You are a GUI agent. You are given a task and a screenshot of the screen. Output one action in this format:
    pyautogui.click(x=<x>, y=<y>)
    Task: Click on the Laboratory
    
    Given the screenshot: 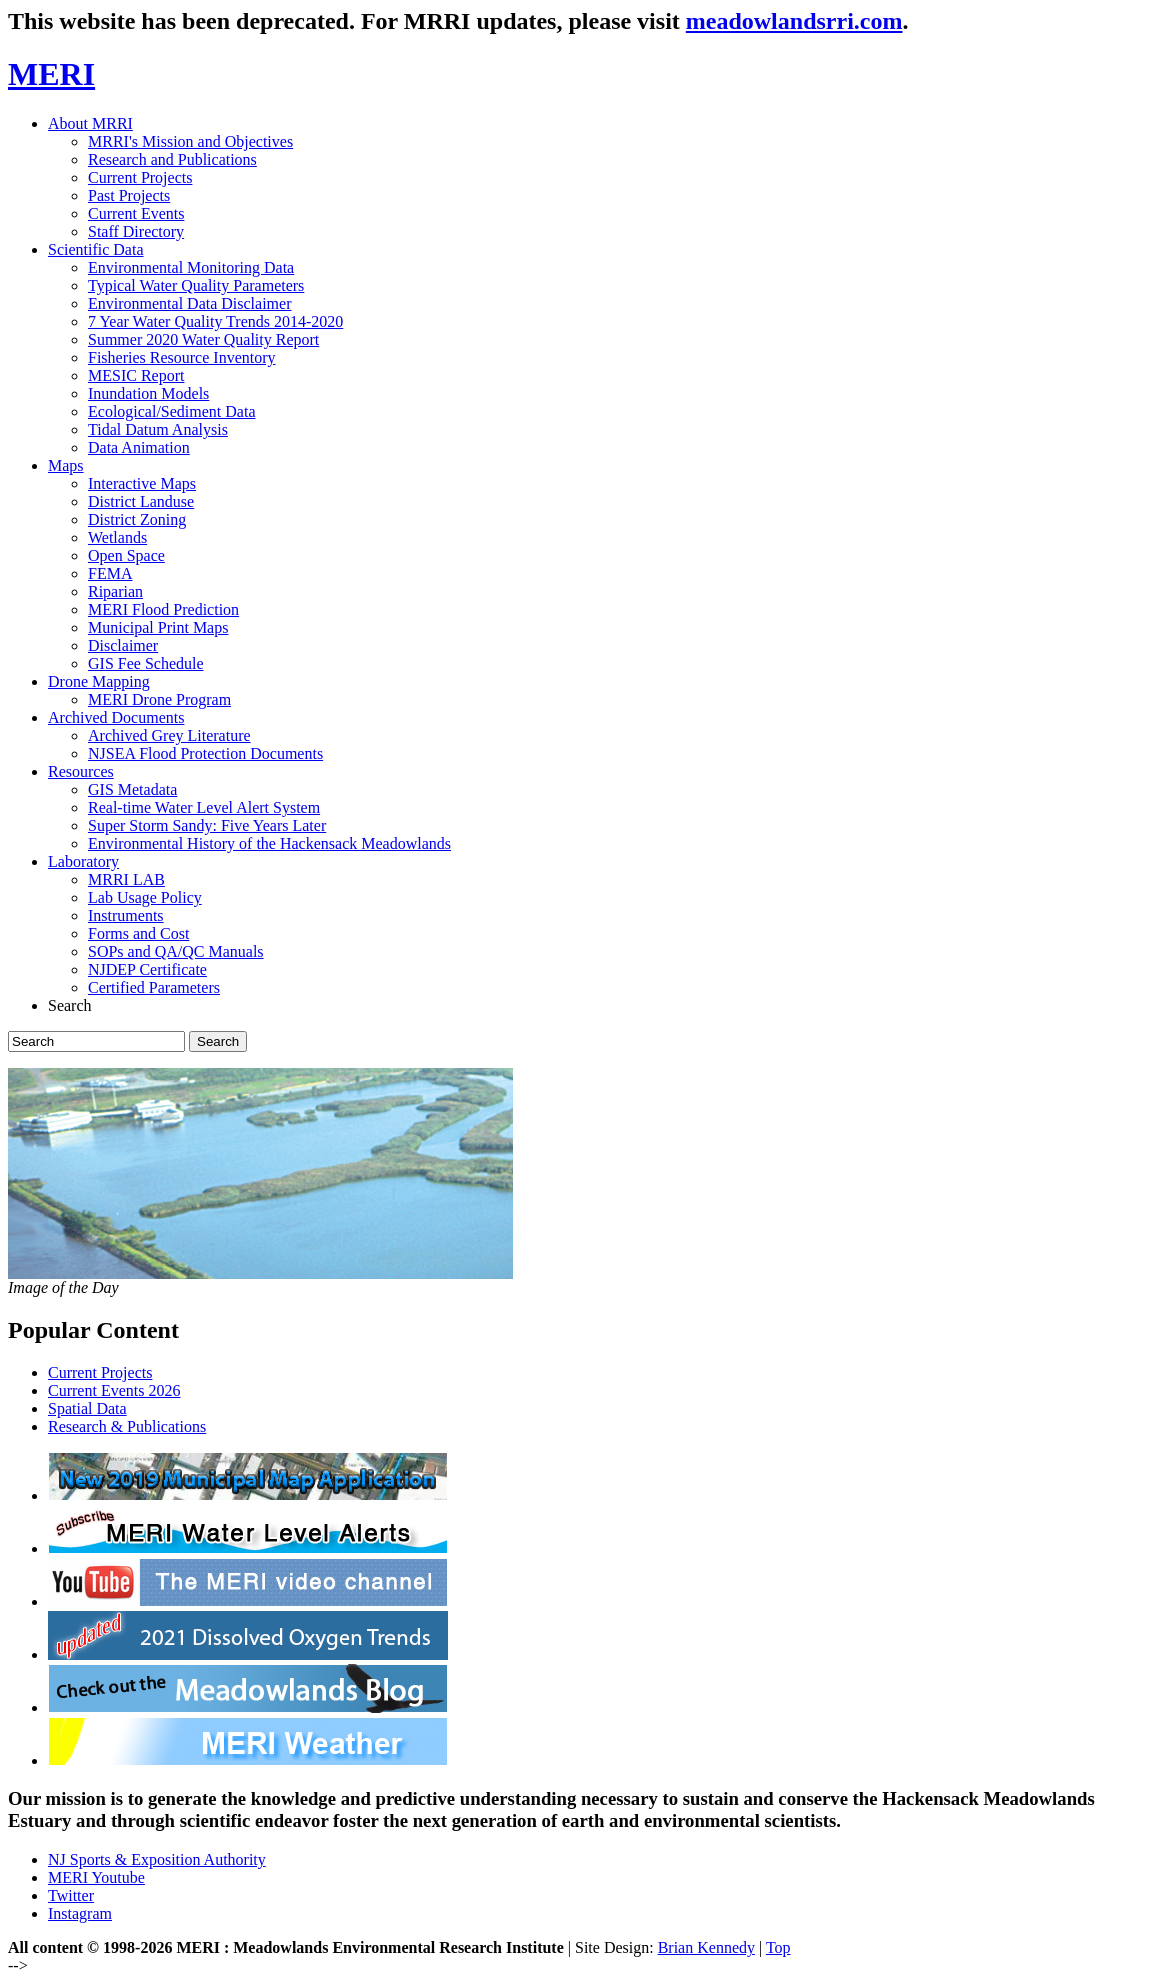 What is the action you would take?
    pyautogui.click(x=83, y=861)
    